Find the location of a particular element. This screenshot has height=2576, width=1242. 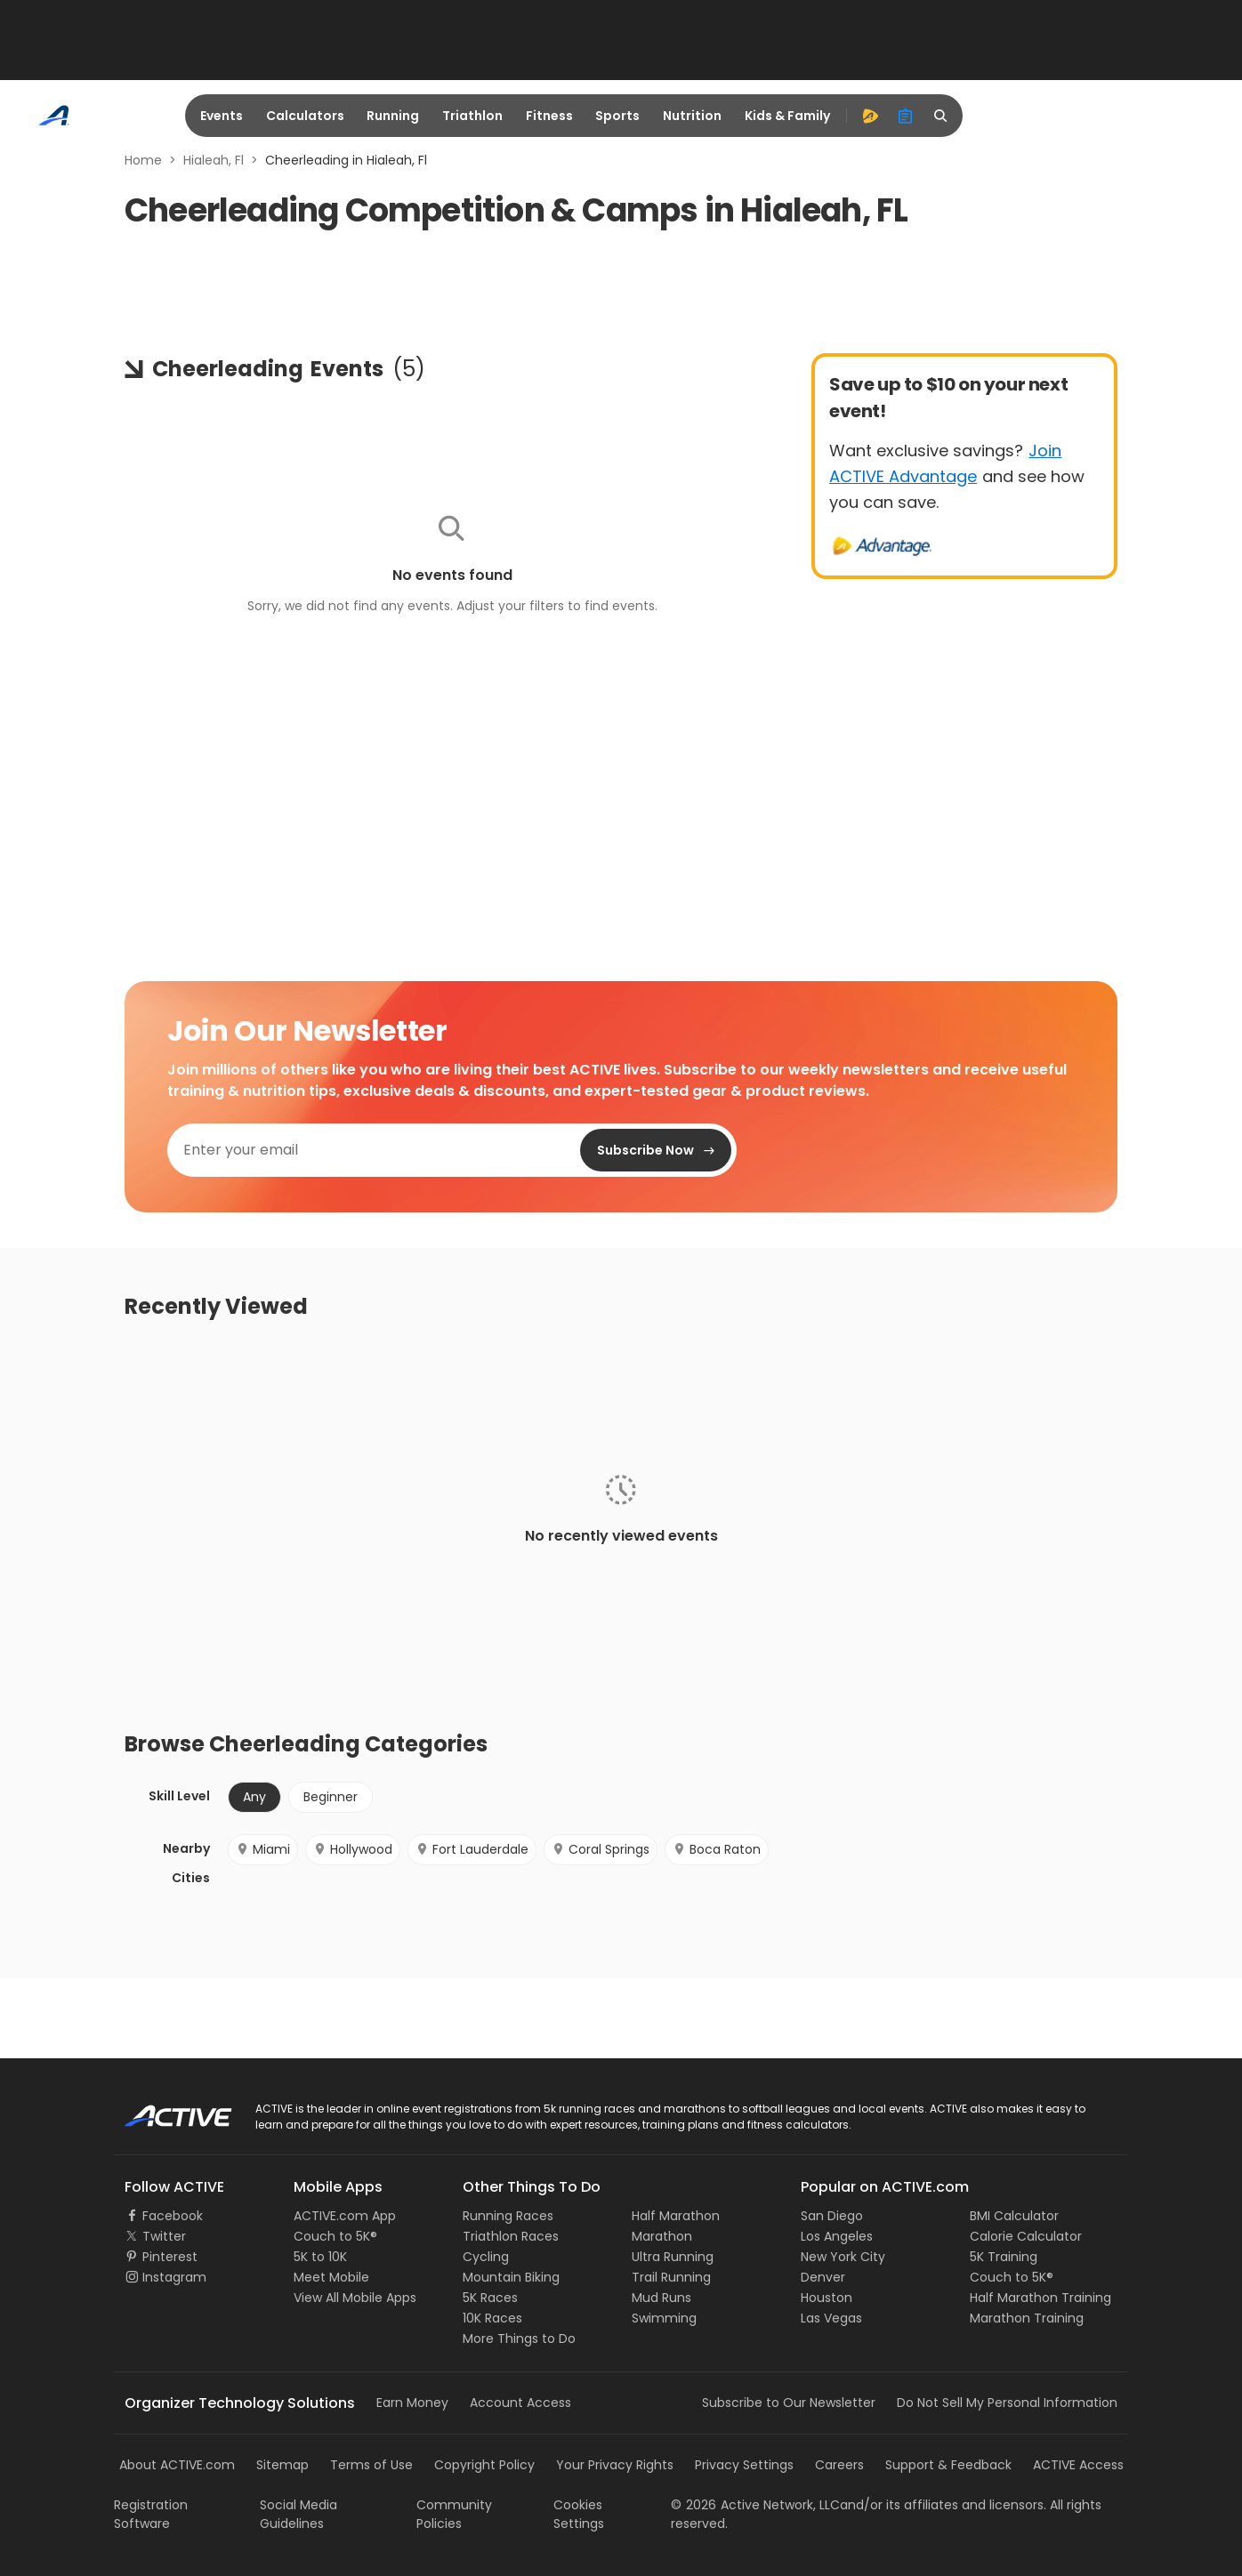

Boca Raton is located at coordinates (717, 1849).